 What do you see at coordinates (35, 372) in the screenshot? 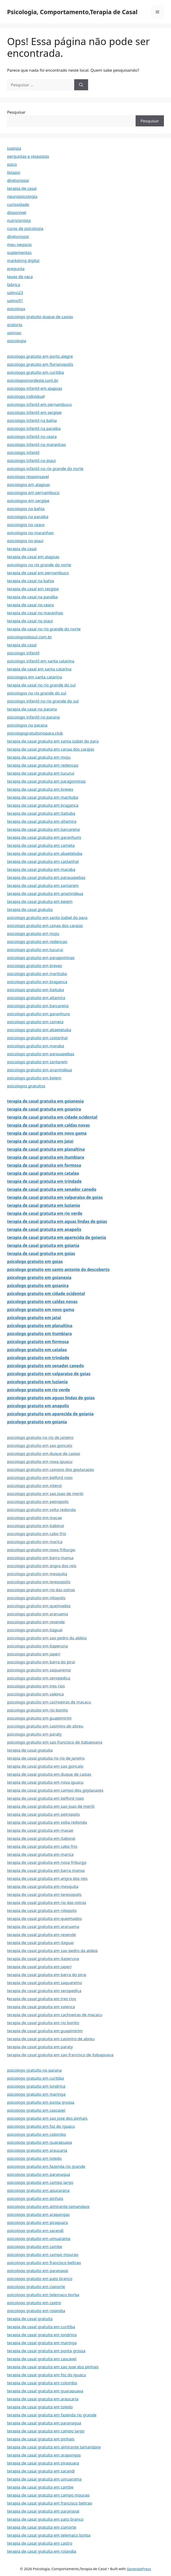
I see `psicologo gratuito em curitiba` at bounding box center [35, 372].